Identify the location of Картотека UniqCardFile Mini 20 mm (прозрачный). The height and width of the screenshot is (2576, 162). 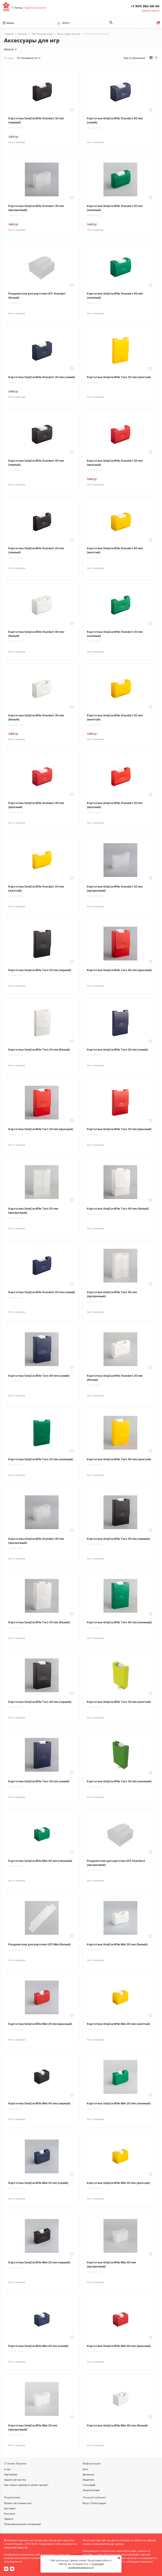
(32, 2427).